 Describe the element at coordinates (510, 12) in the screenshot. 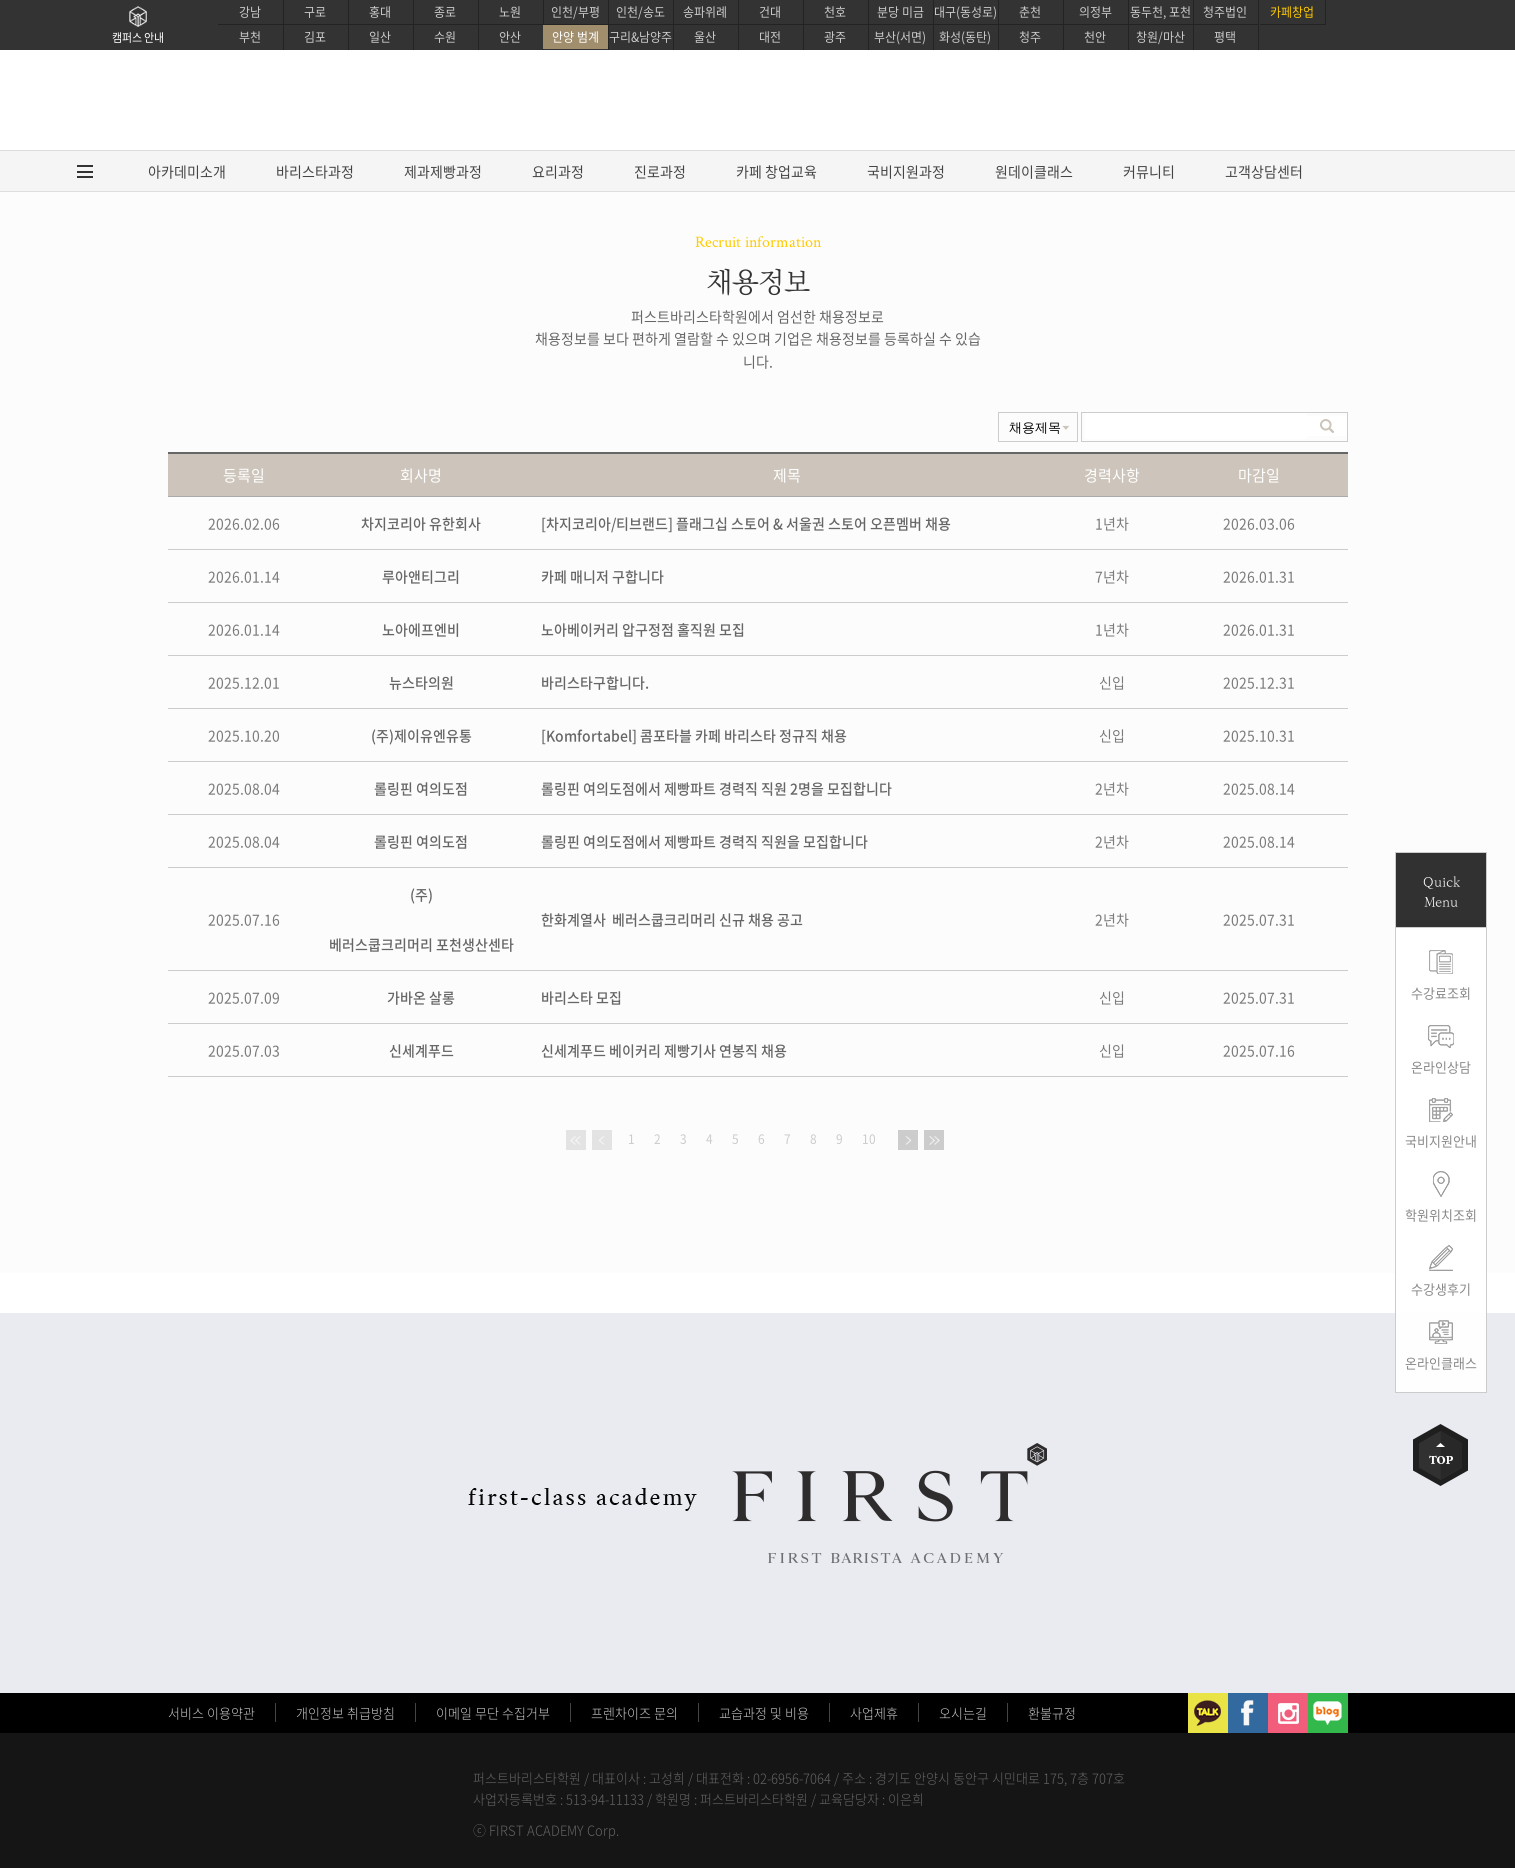

I see `노원` at that location.